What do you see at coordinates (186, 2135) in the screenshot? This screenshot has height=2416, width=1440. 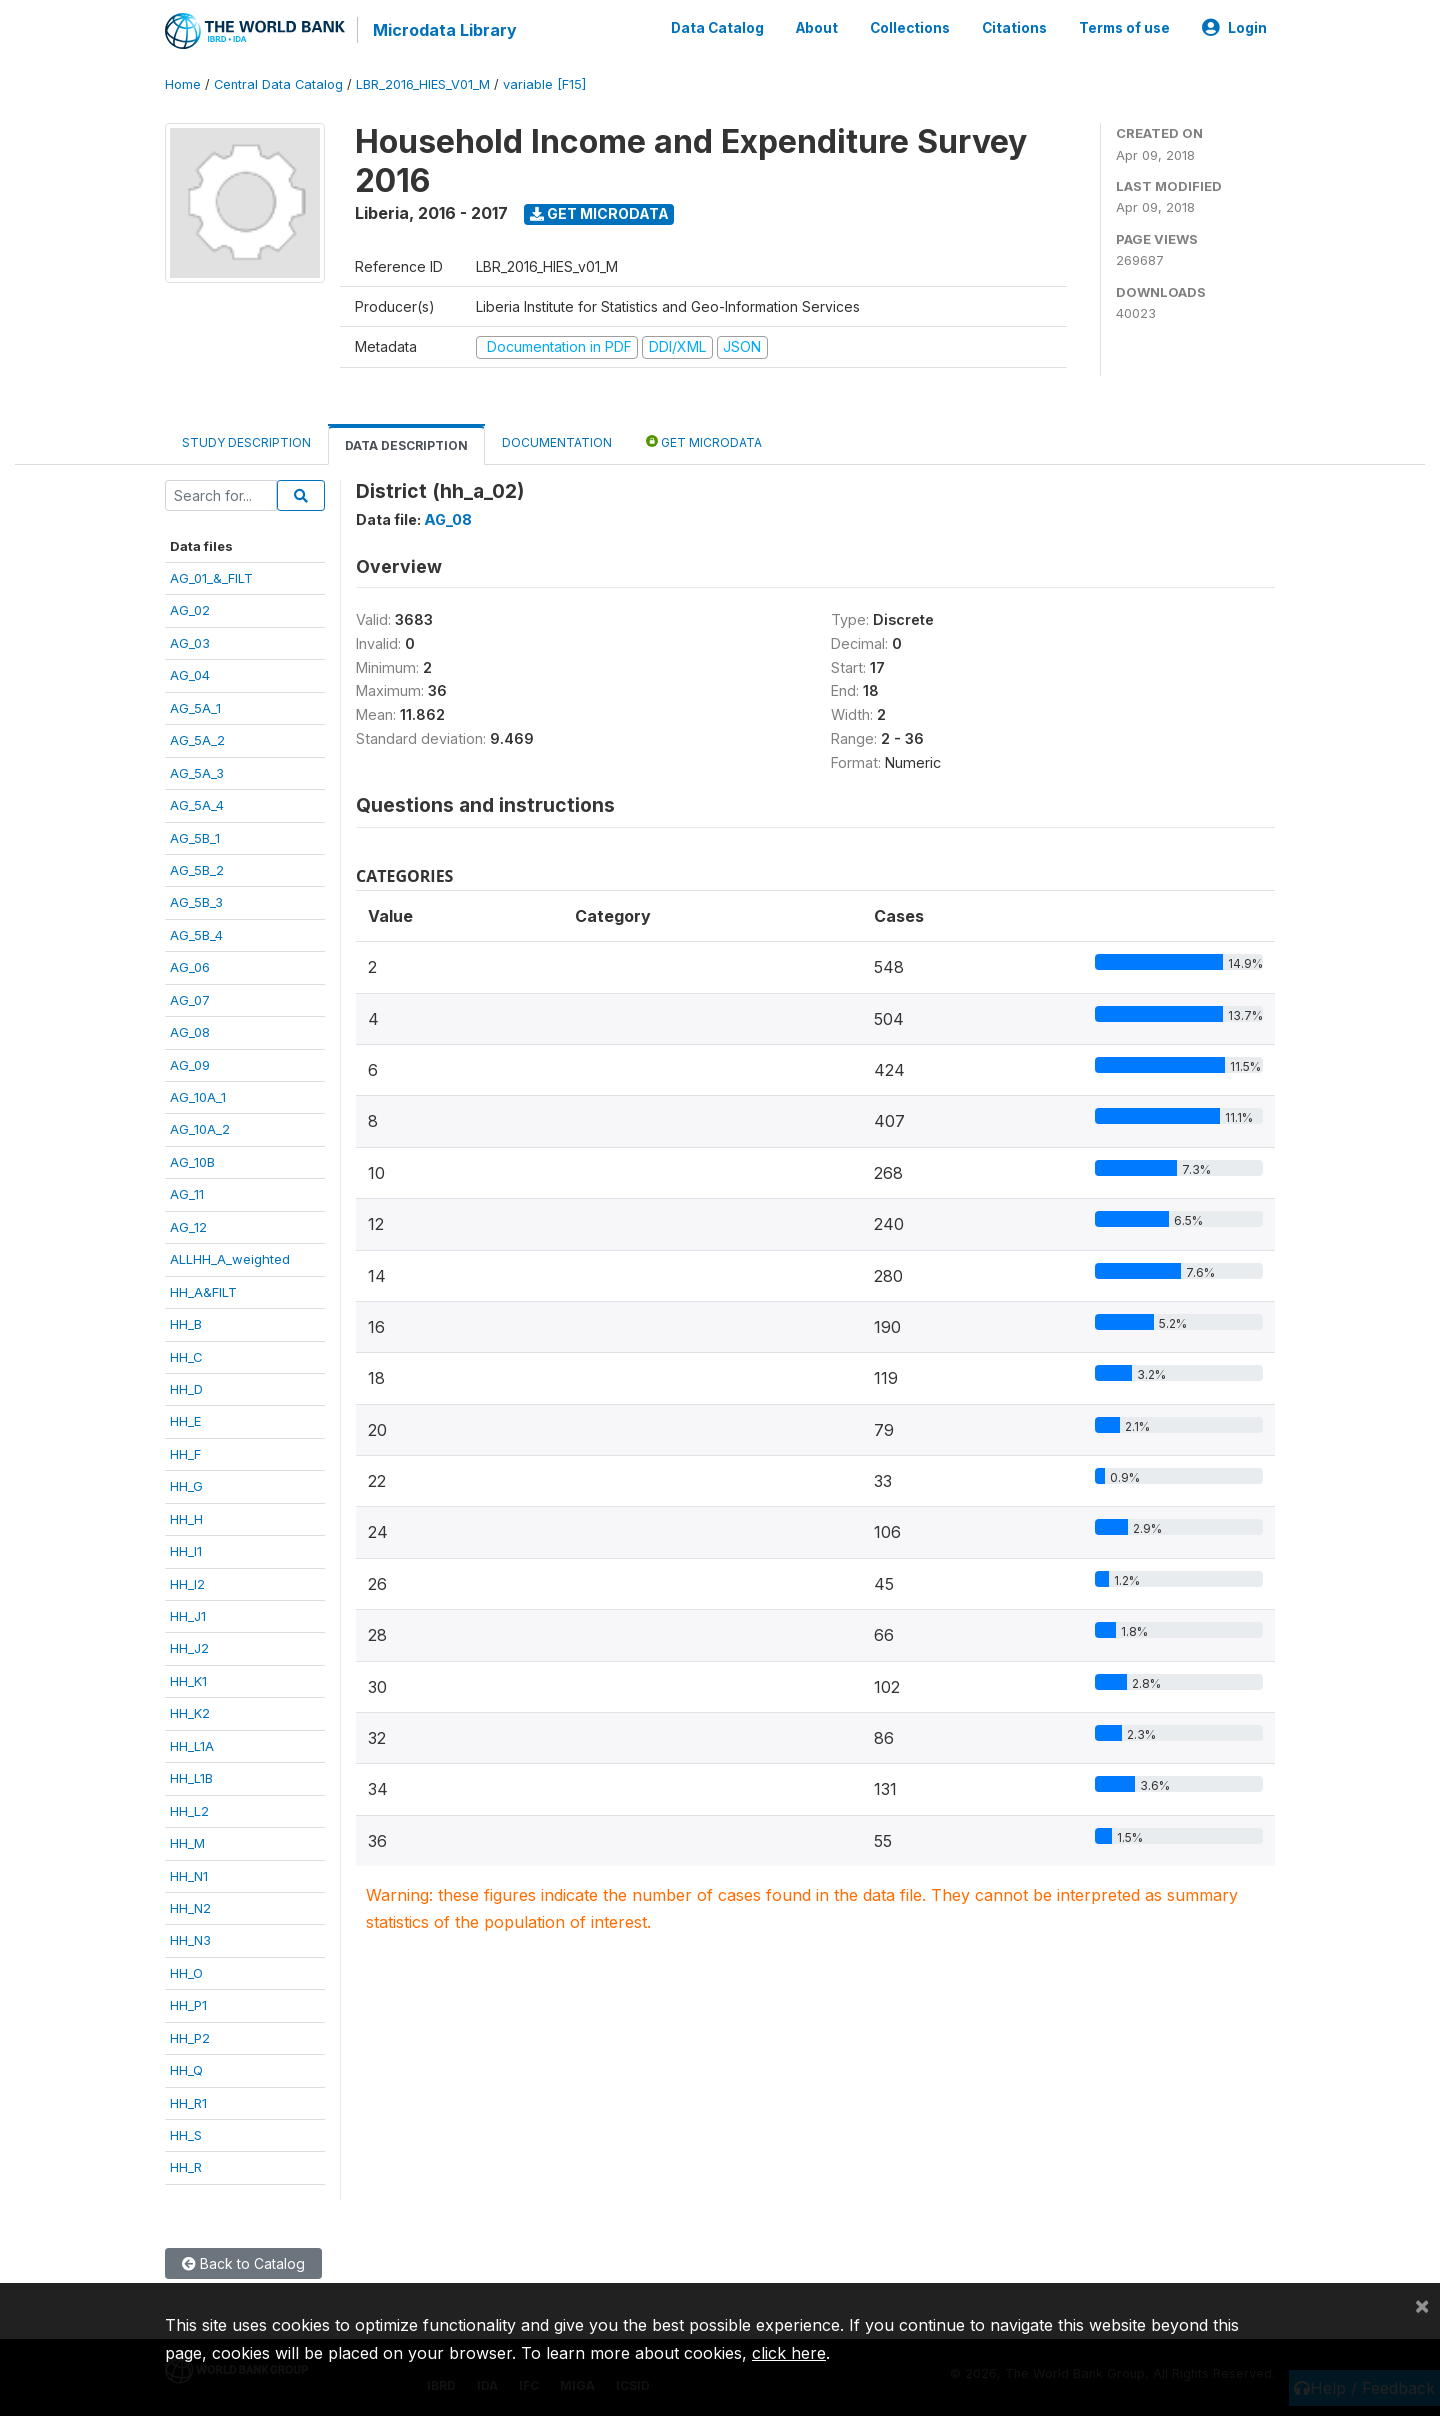 I see `HH_S` at bounding box center [186, 2135].